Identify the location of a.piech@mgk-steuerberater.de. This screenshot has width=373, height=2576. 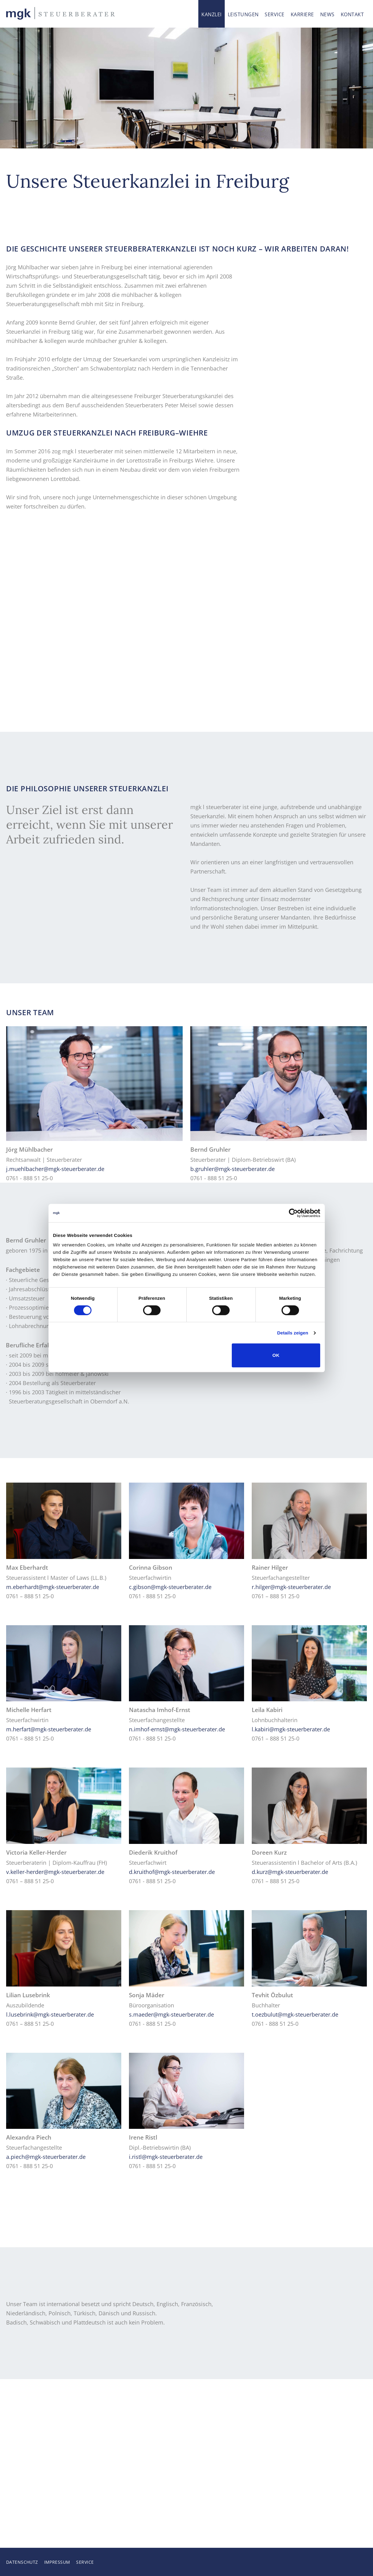
(46, 2156).